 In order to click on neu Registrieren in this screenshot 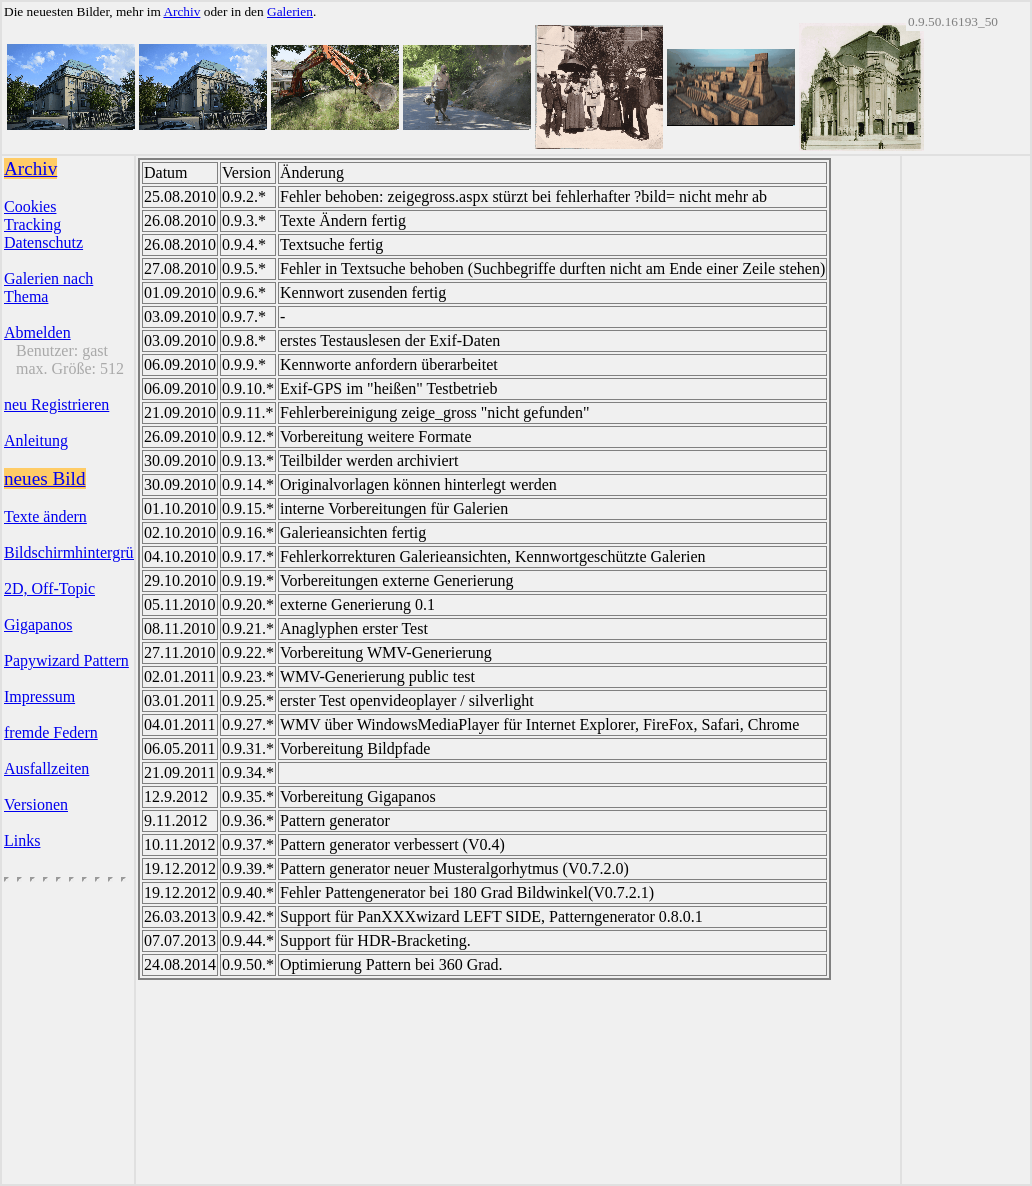, I will do `click(56, 404)`.